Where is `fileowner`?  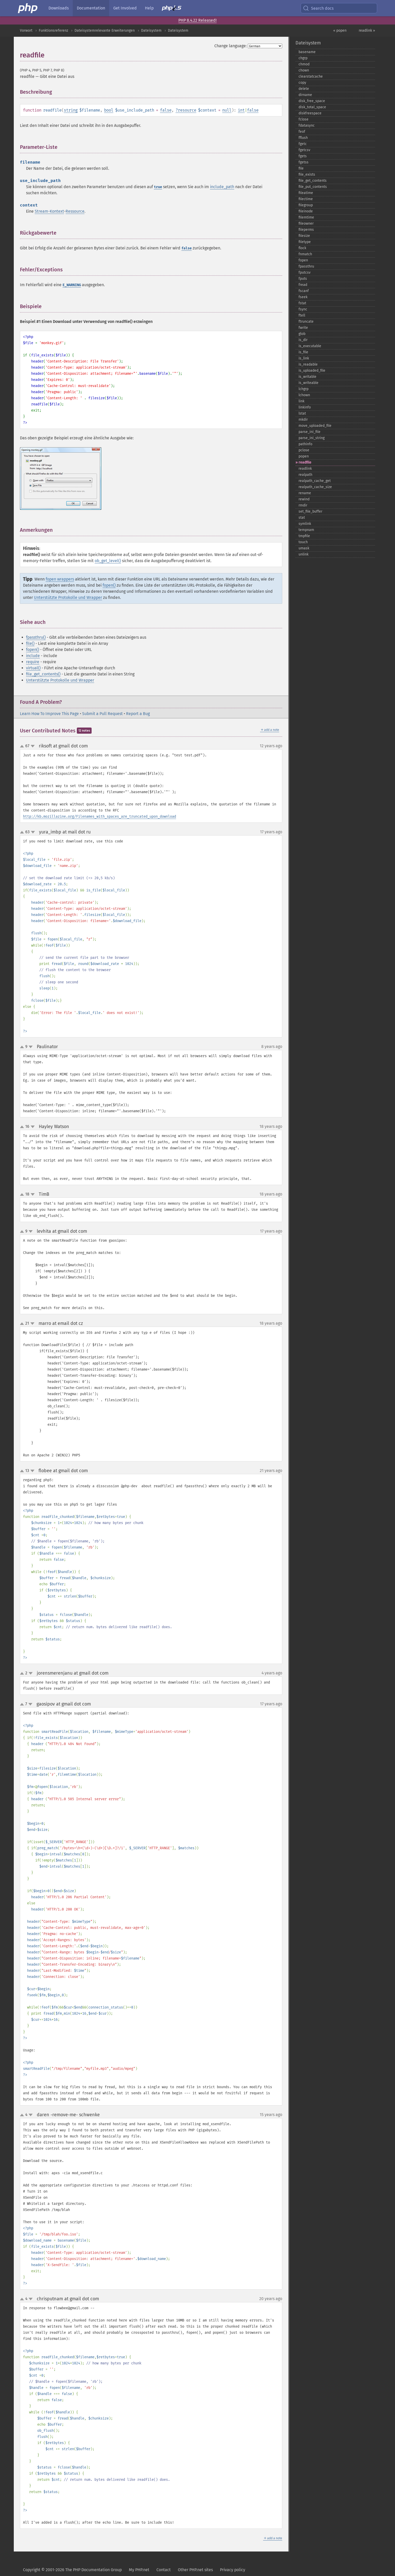 fileowner is located at coordinates (306, 223).